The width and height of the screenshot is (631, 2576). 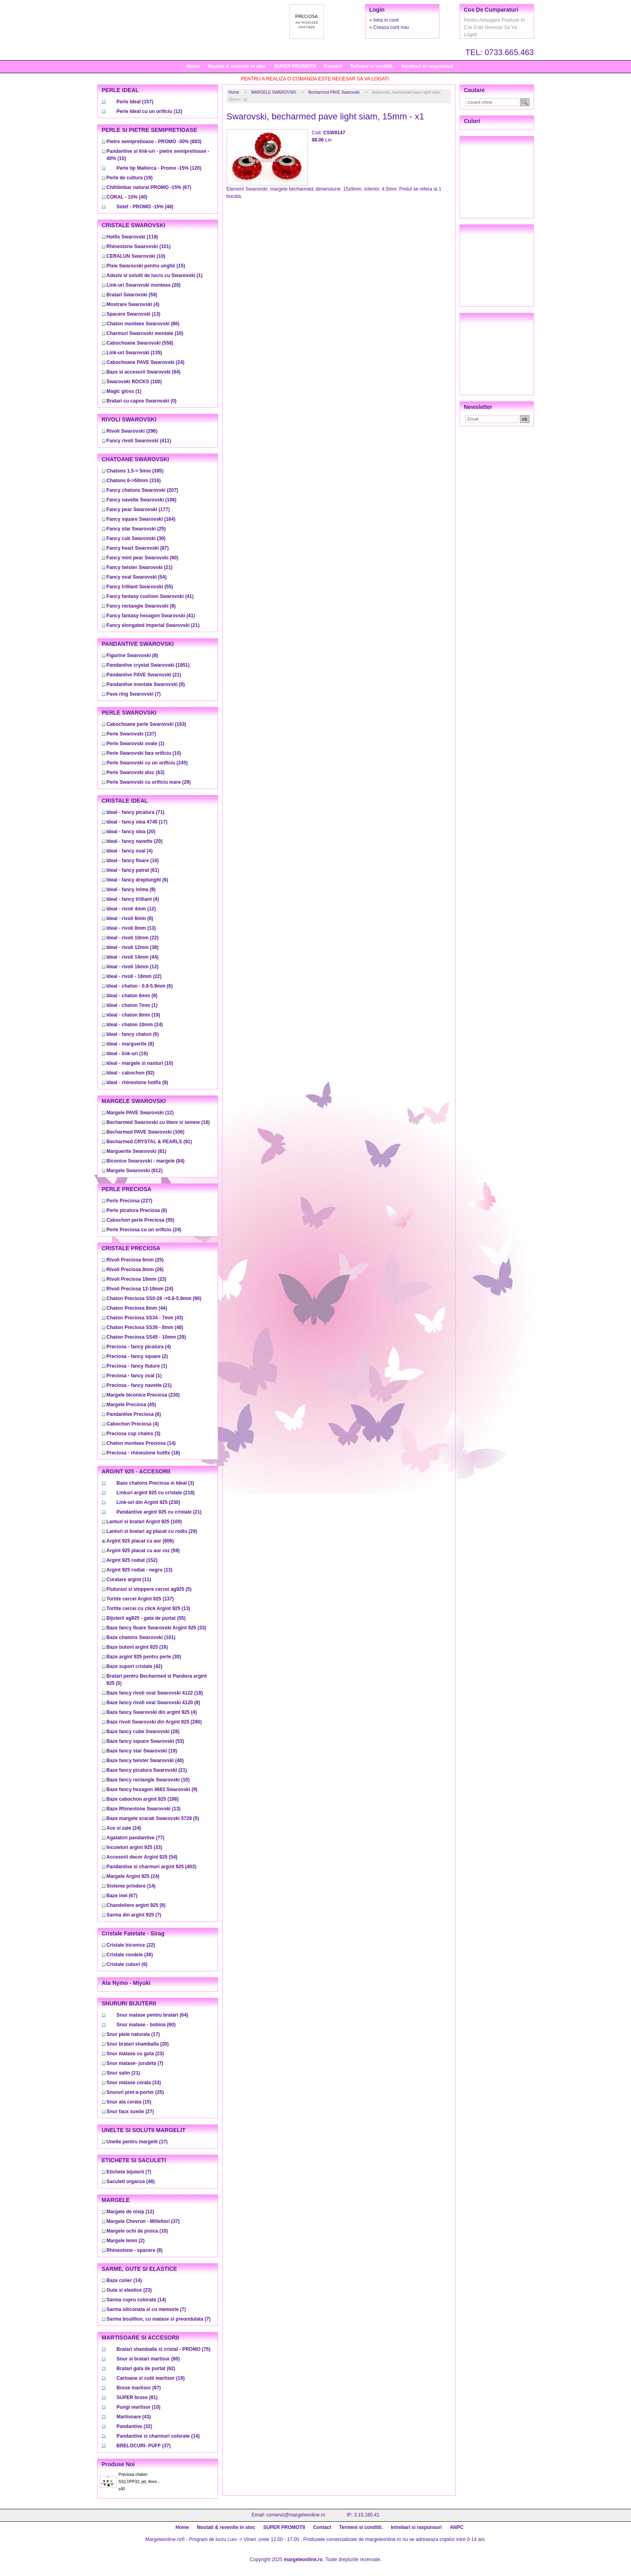 I want to click on (38), so click(x=133, y=947).